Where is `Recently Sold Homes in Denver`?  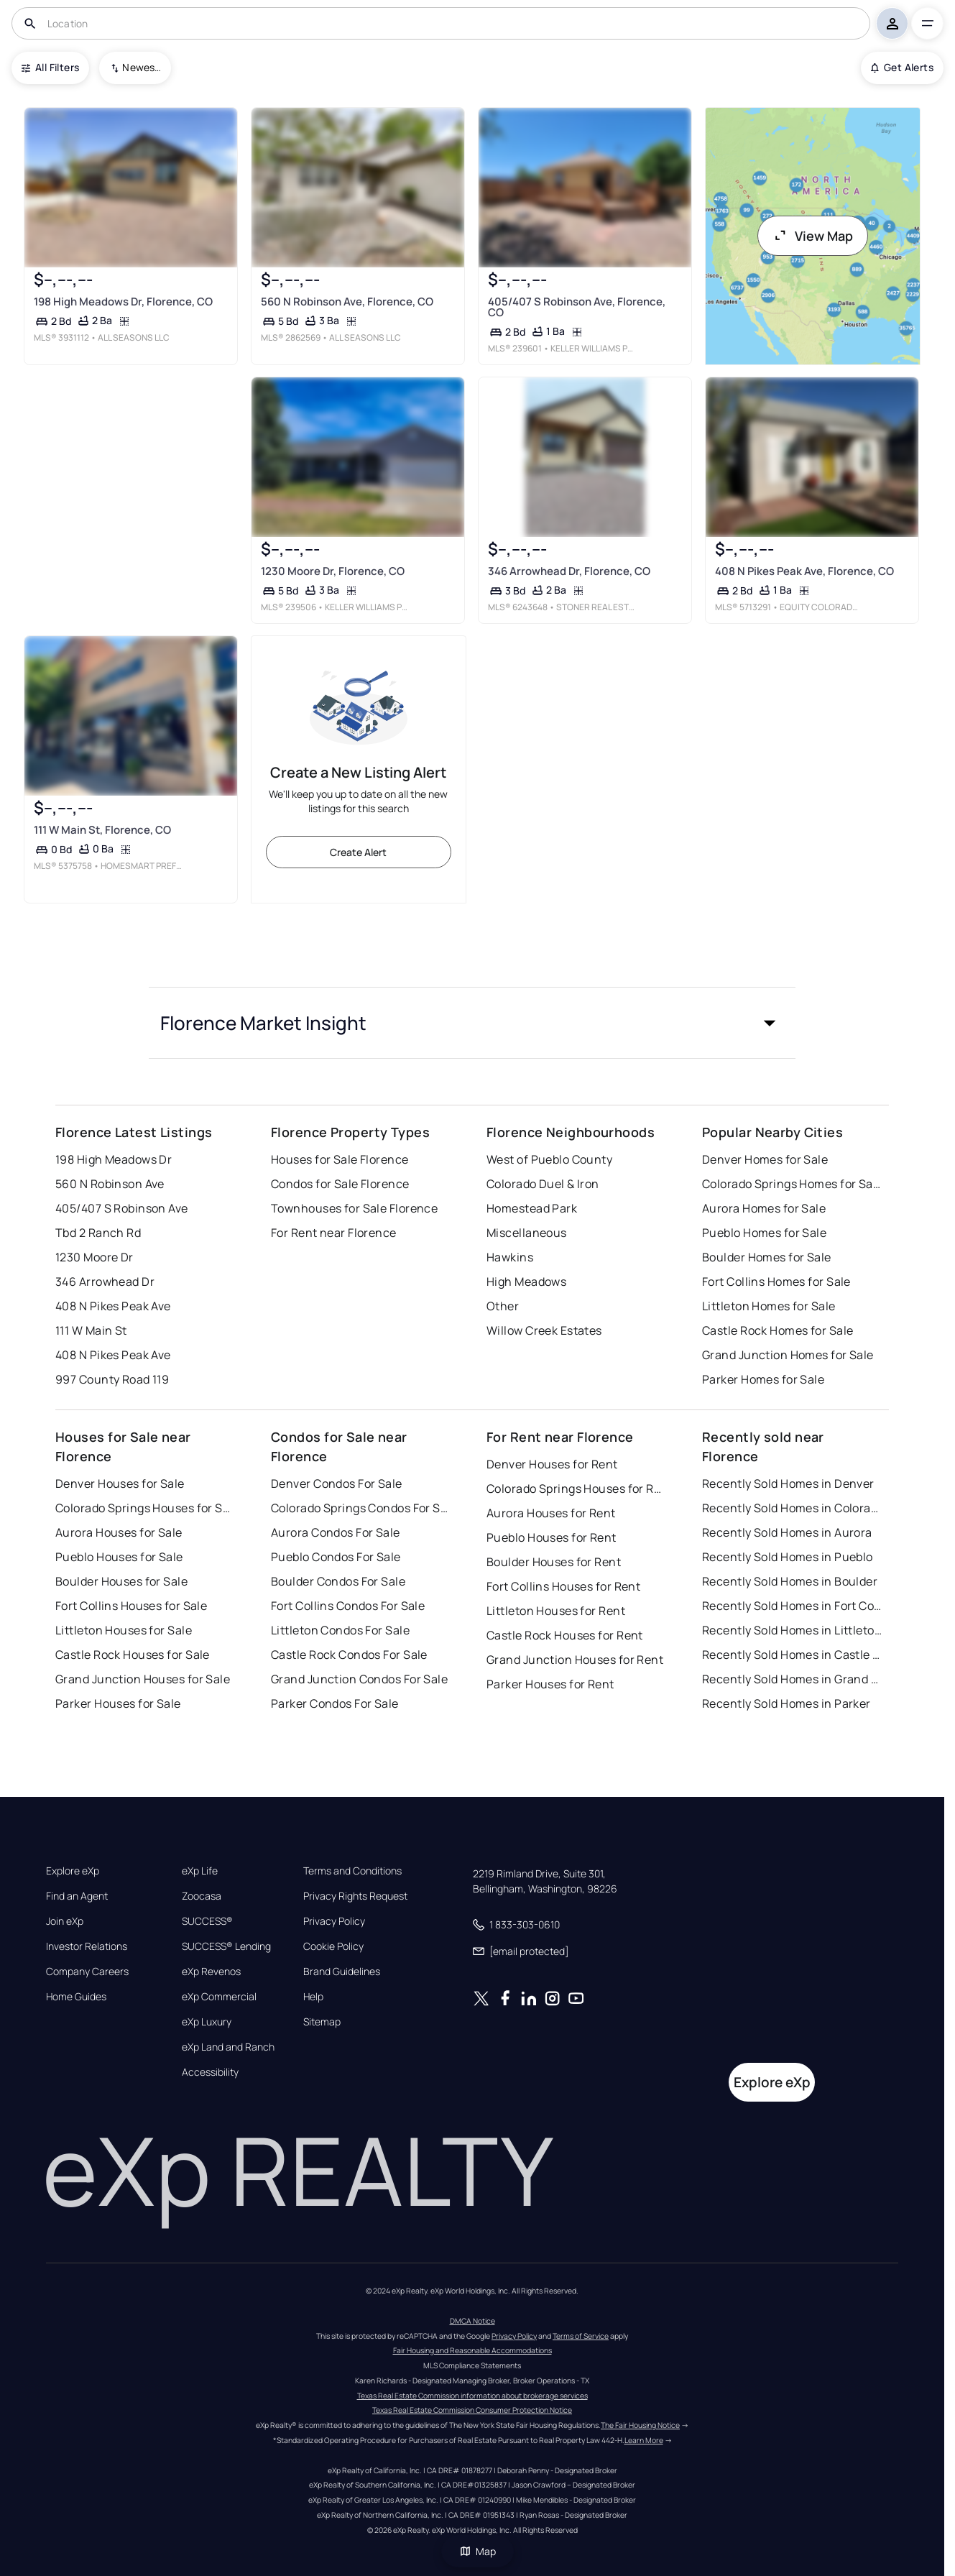 Recently Sold Homes in Denver is located at coordinates (788, 1483).